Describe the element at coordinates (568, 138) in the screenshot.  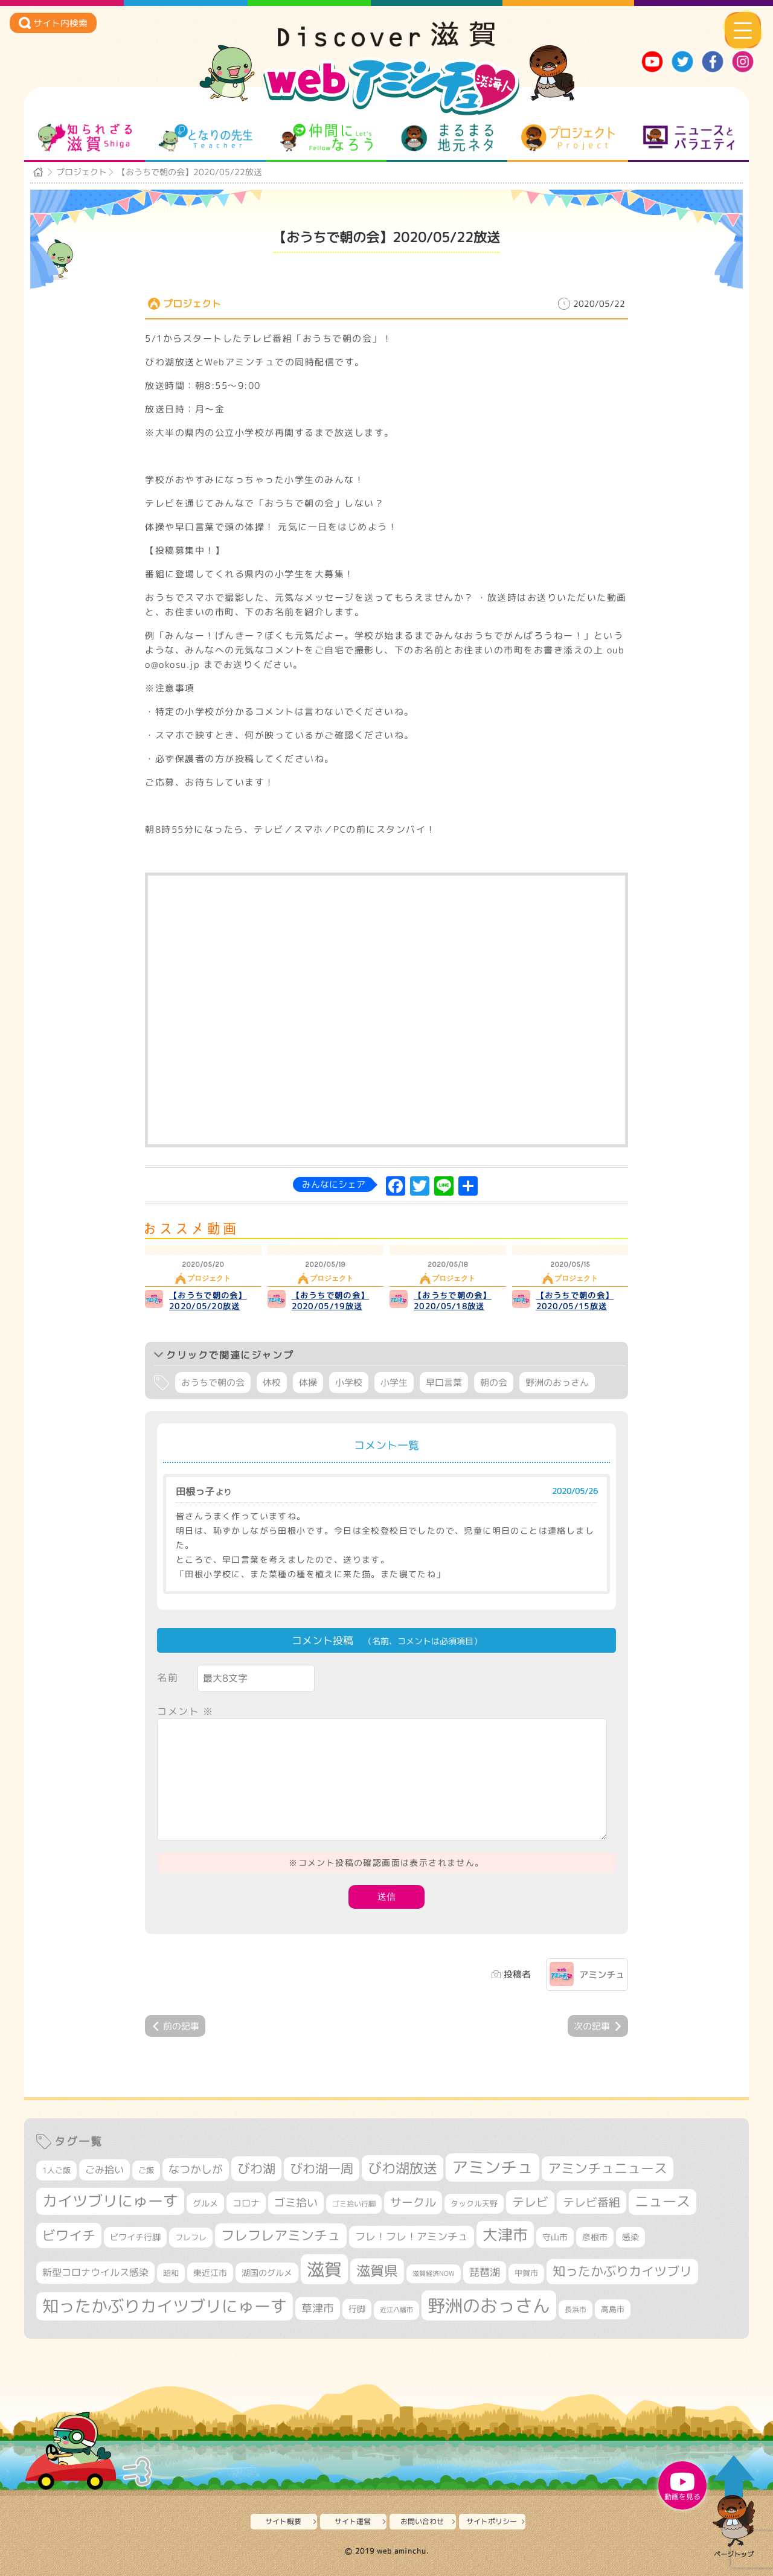
I see `プロジェクト` at that location.